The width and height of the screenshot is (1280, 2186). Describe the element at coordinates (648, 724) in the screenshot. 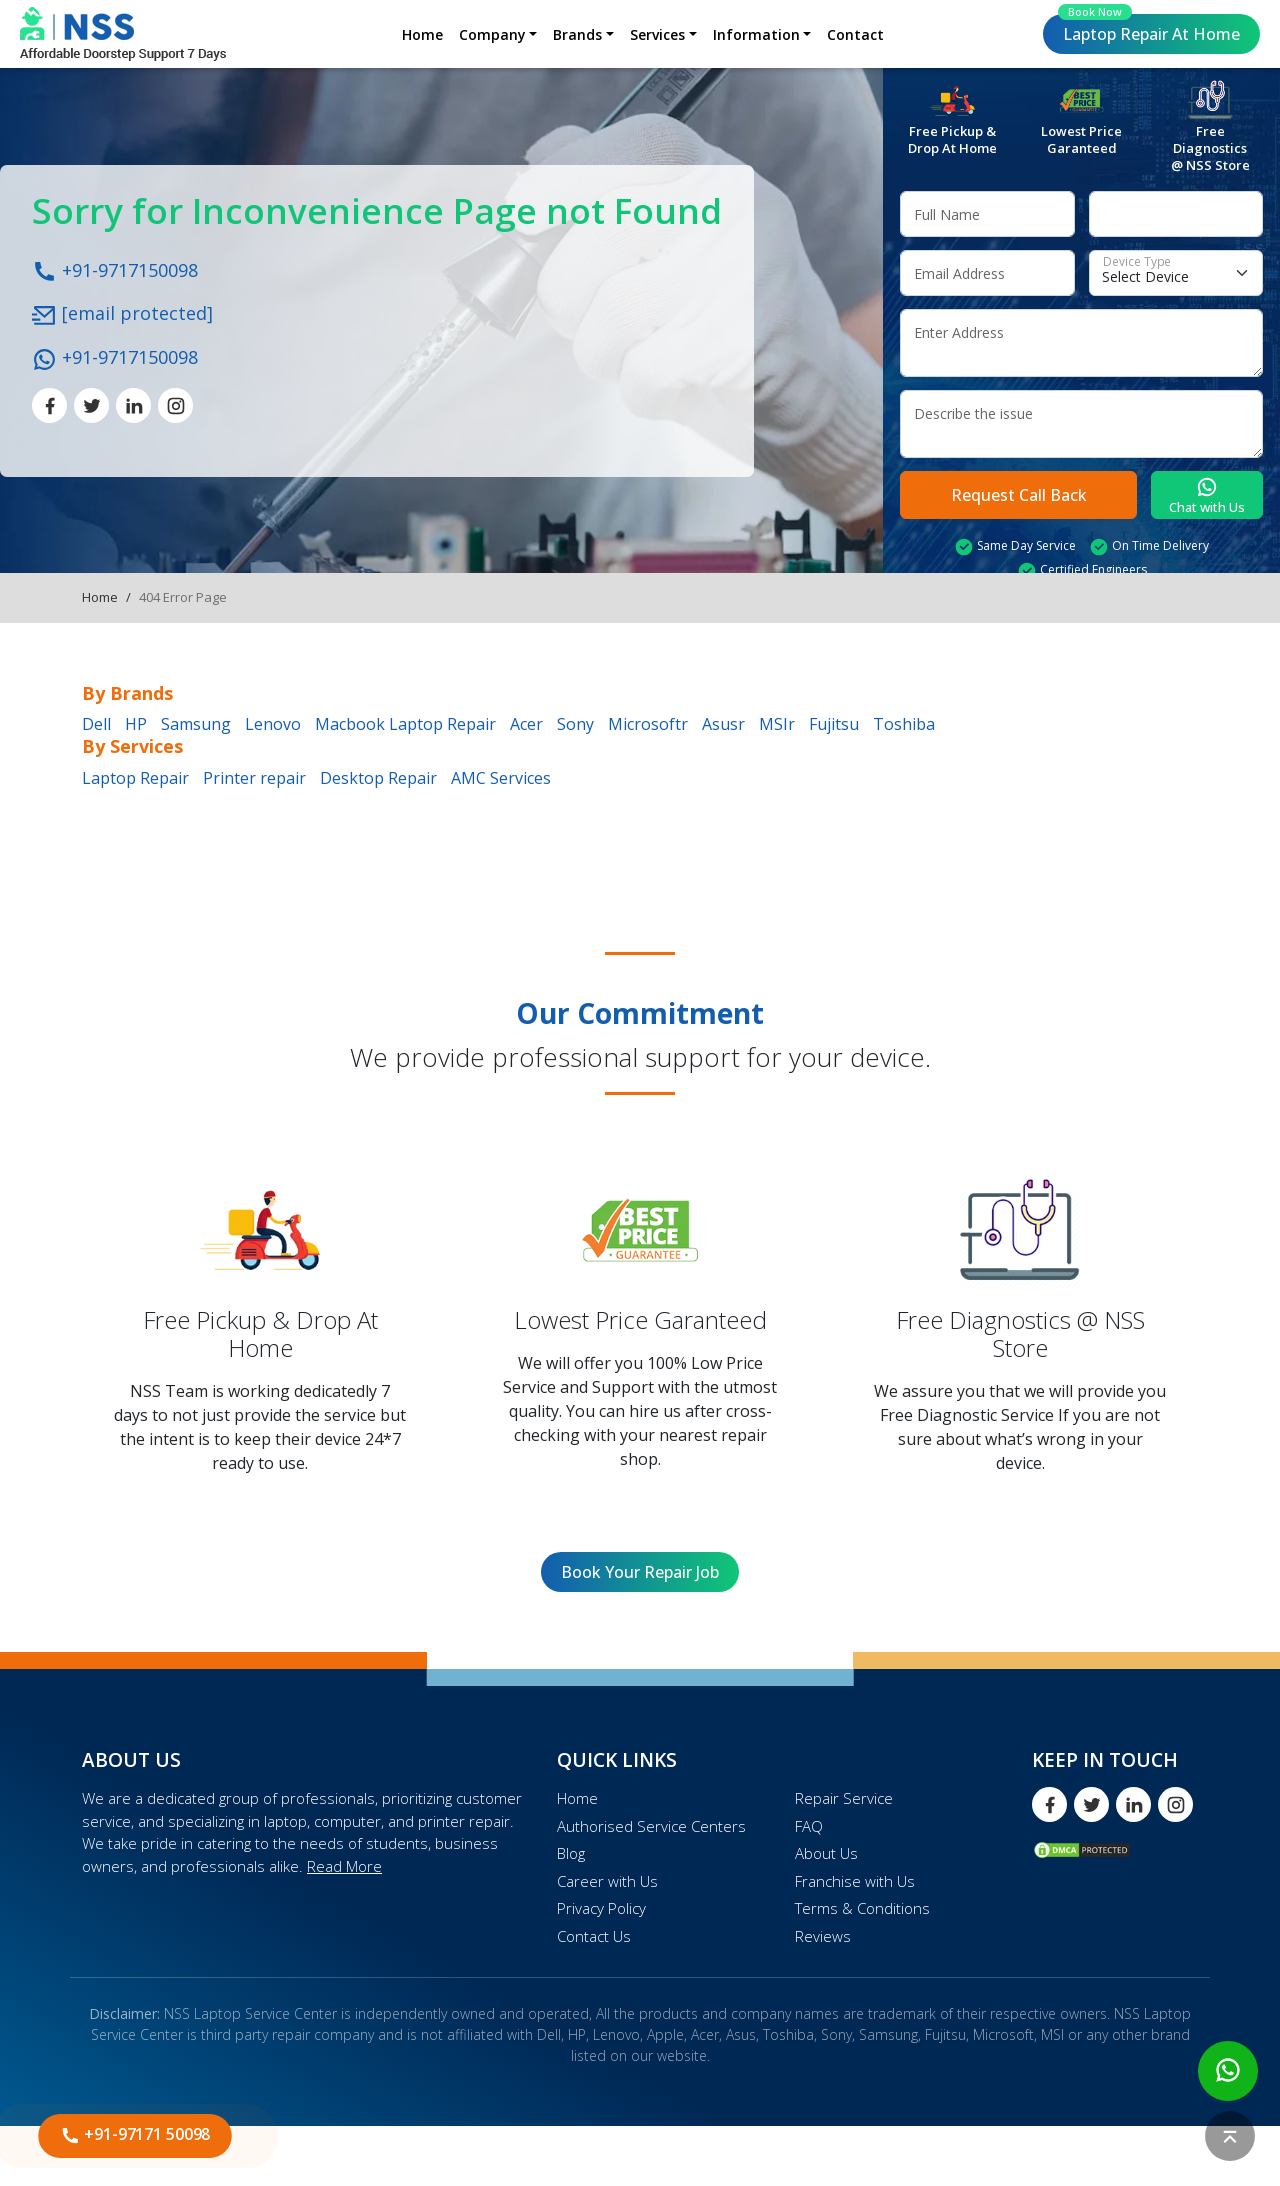

I see `Microsoftr` at that location.